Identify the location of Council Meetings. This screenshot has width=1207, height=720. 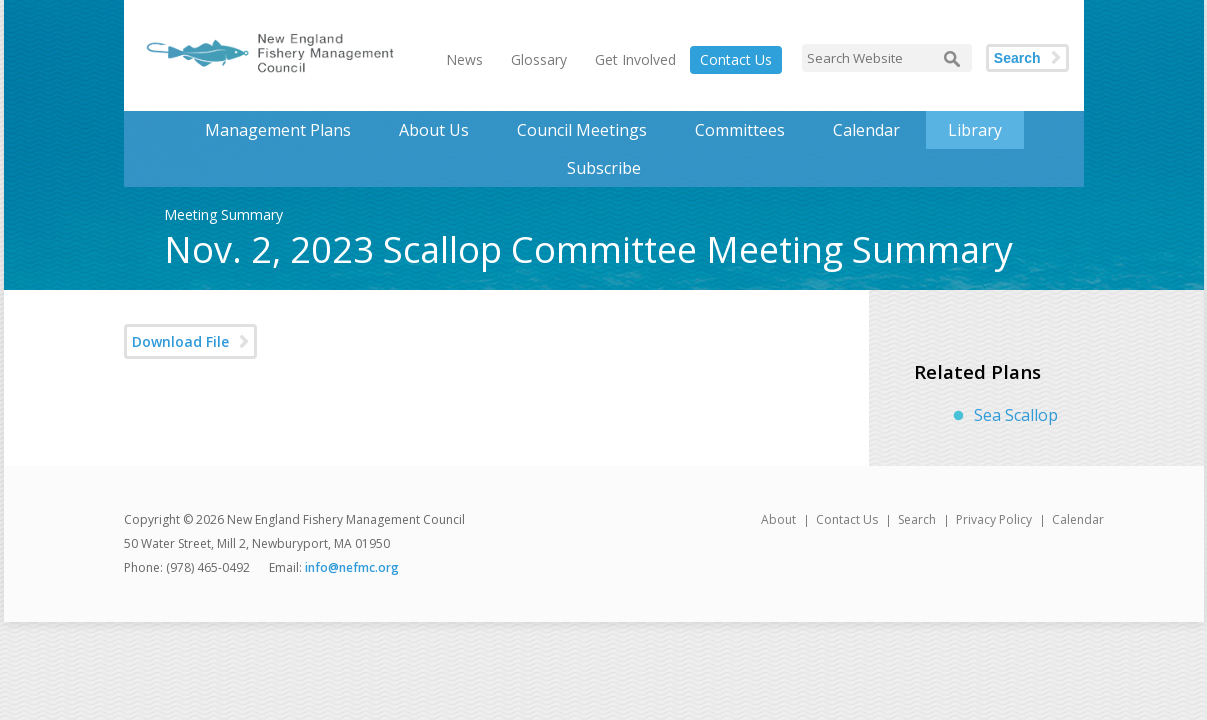
(582, 130).